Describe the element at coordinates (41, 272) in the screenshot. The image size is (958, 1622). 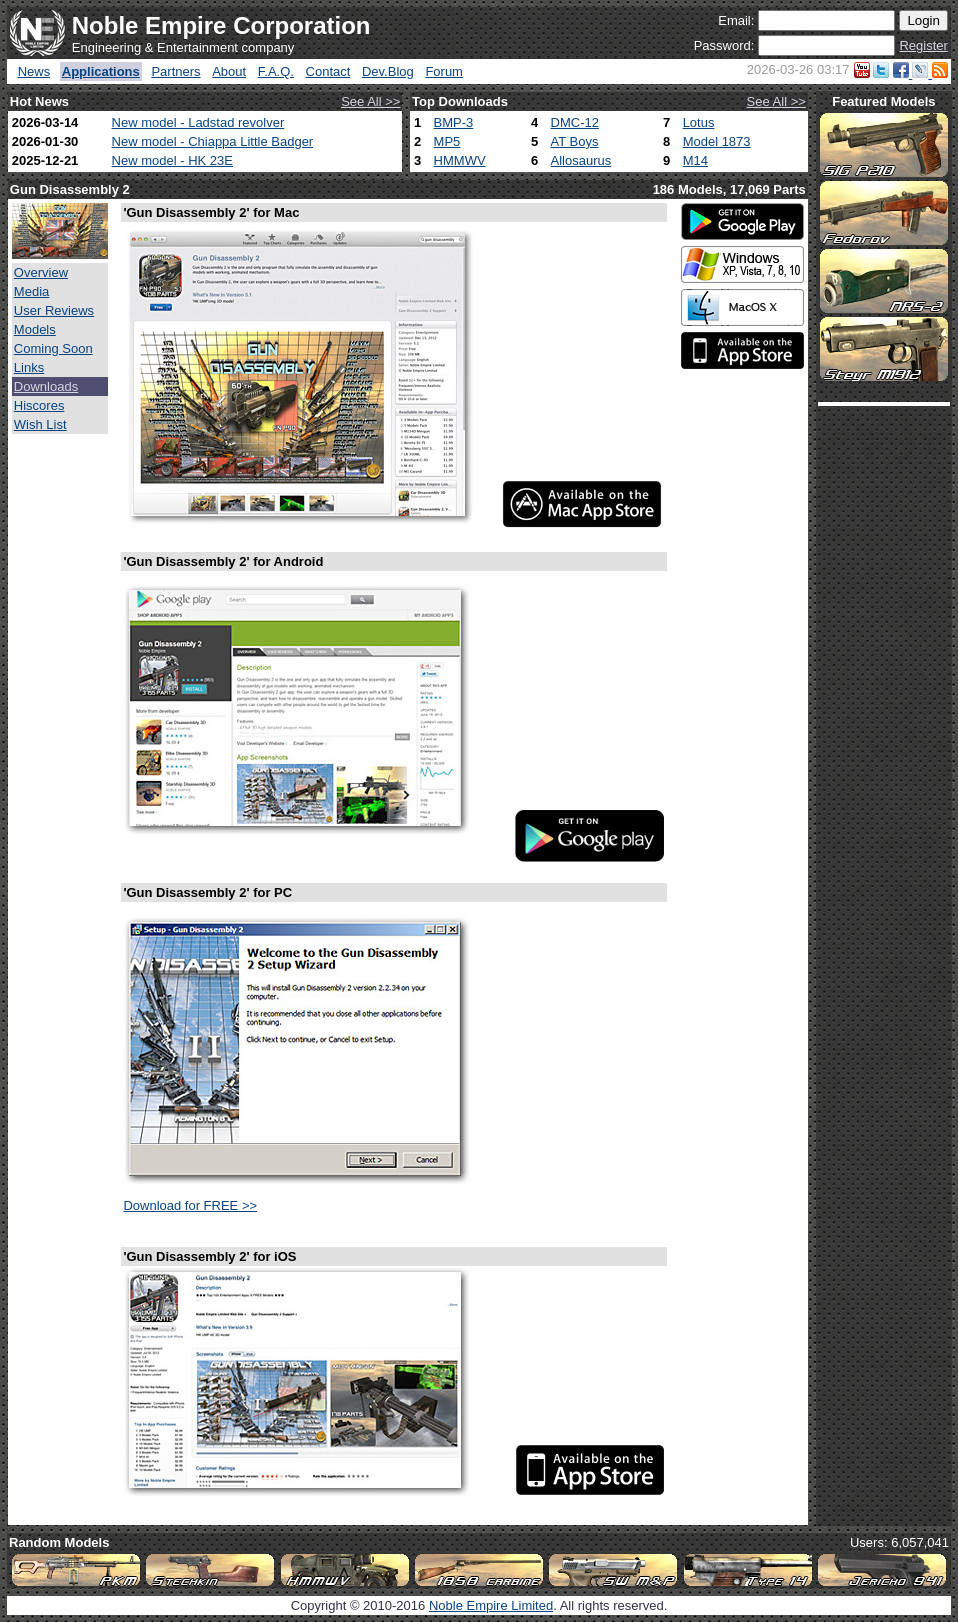
I see `Overview` at that location.